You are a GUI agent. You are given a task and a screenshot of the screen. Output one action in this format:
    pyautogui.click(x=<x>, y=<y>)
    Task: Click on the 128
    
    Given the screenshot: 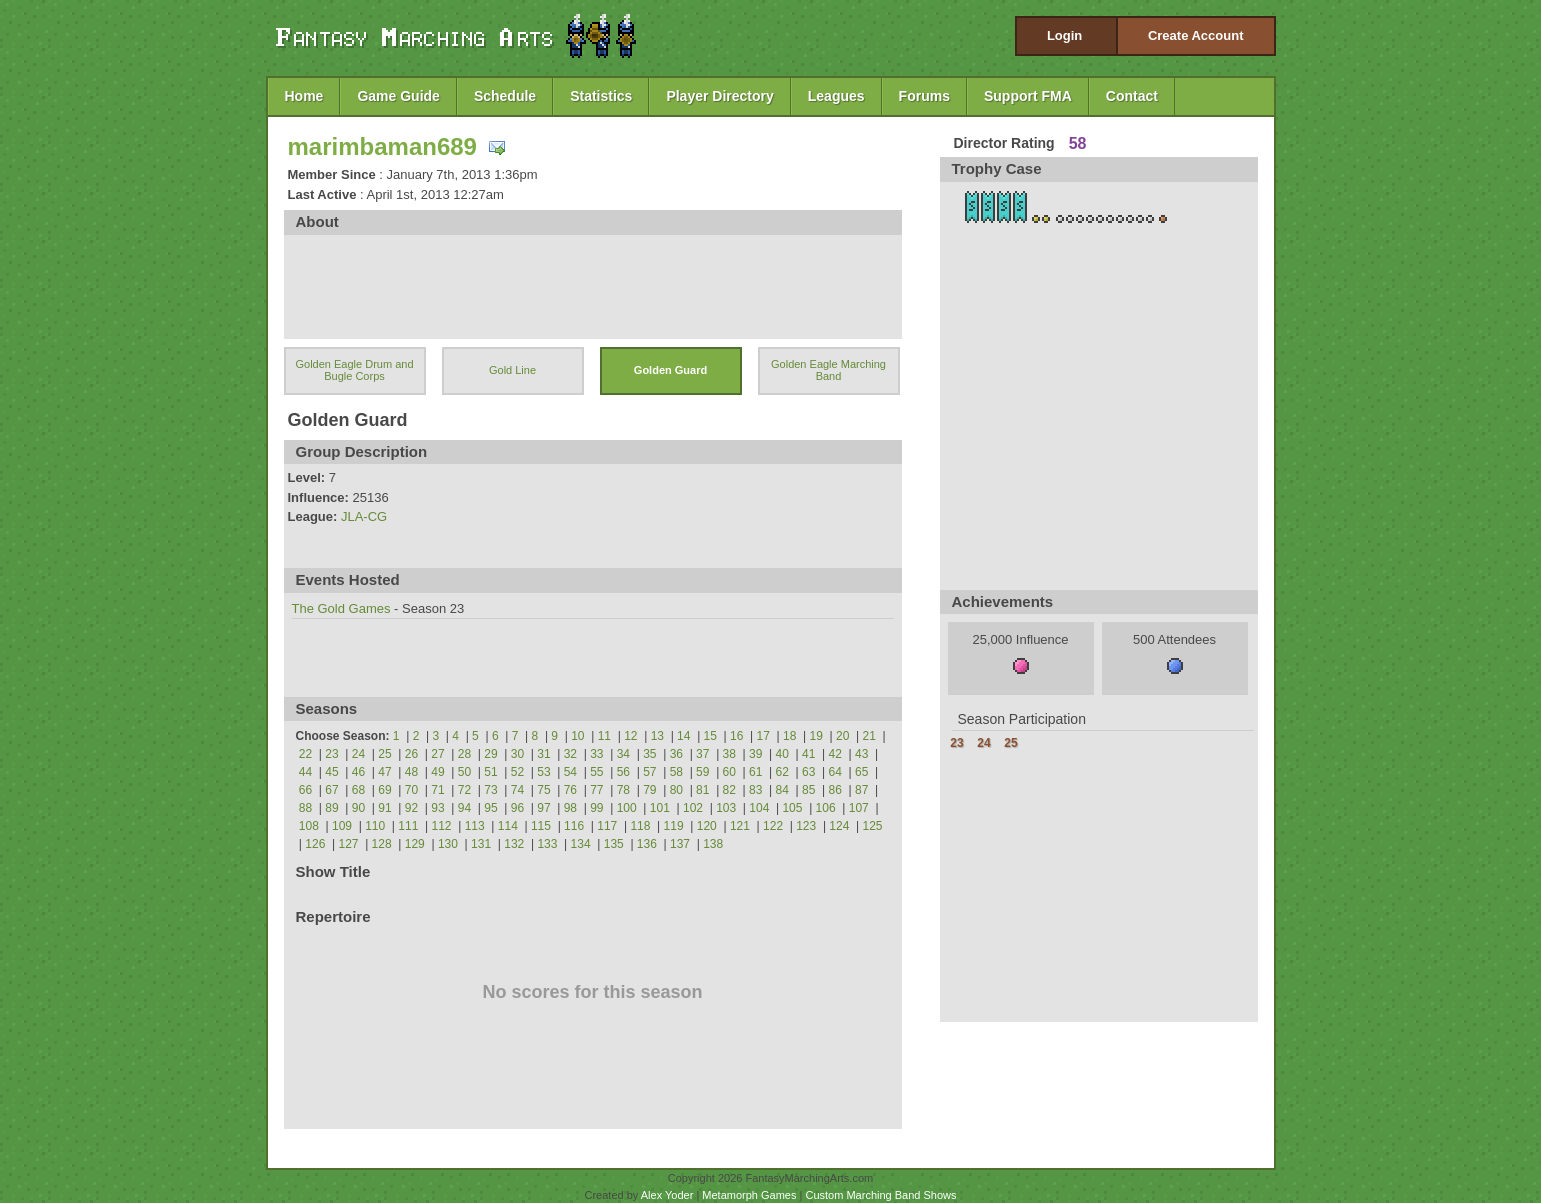 What is the action you would take?
    pyautogui.click(x=382, y=844)
    